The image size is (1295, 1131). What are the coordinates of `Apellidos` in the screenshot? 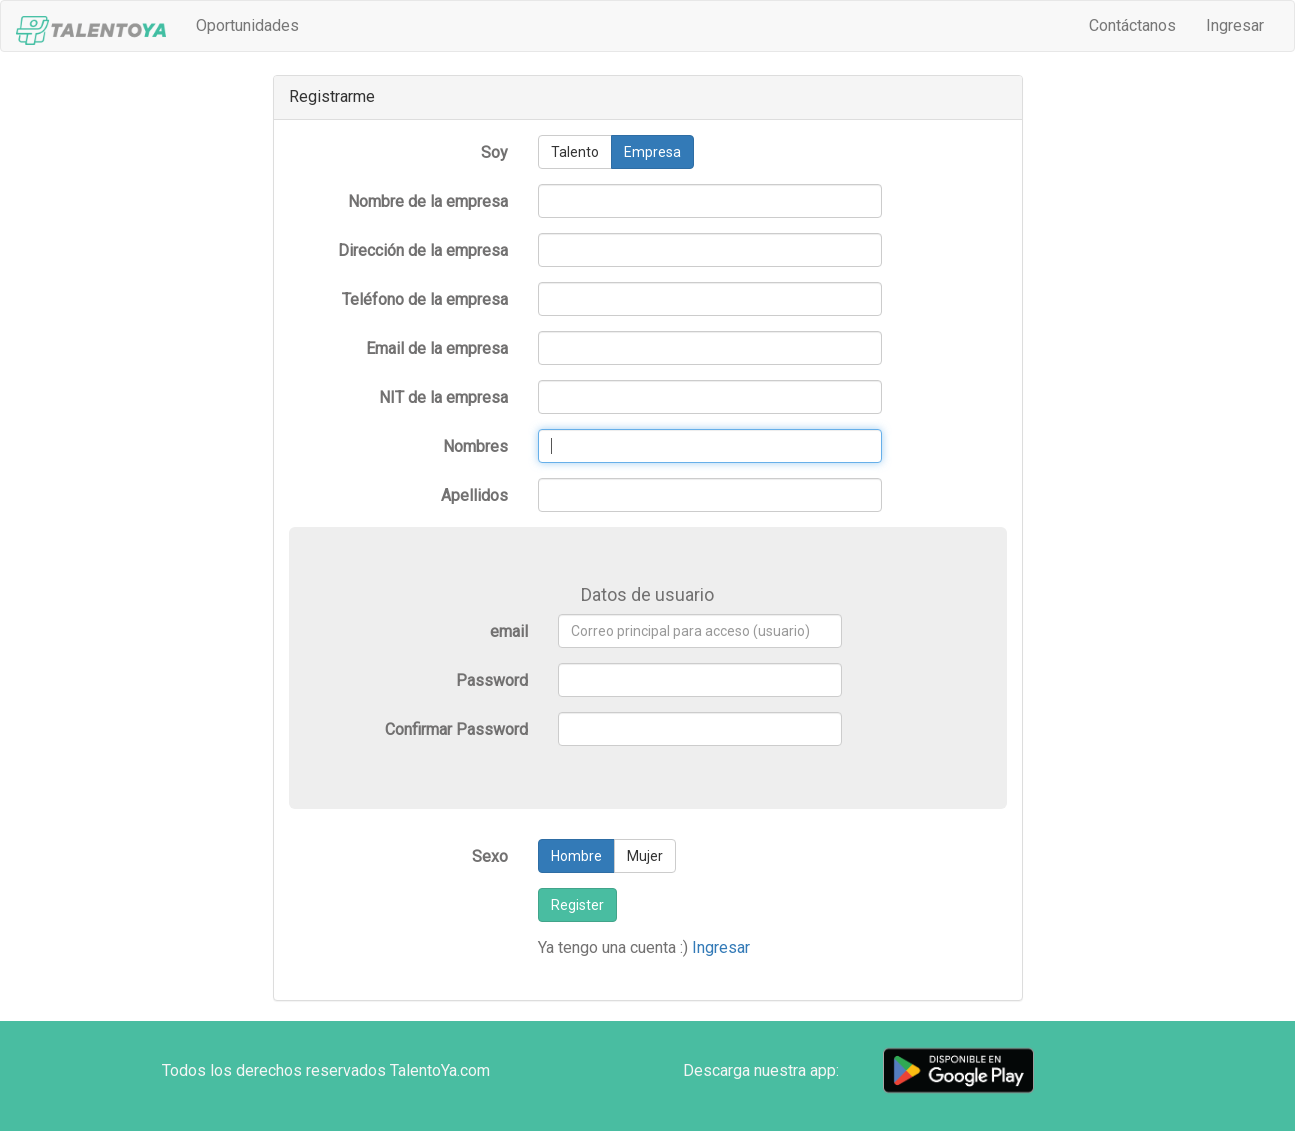 It's located at (474, 495).